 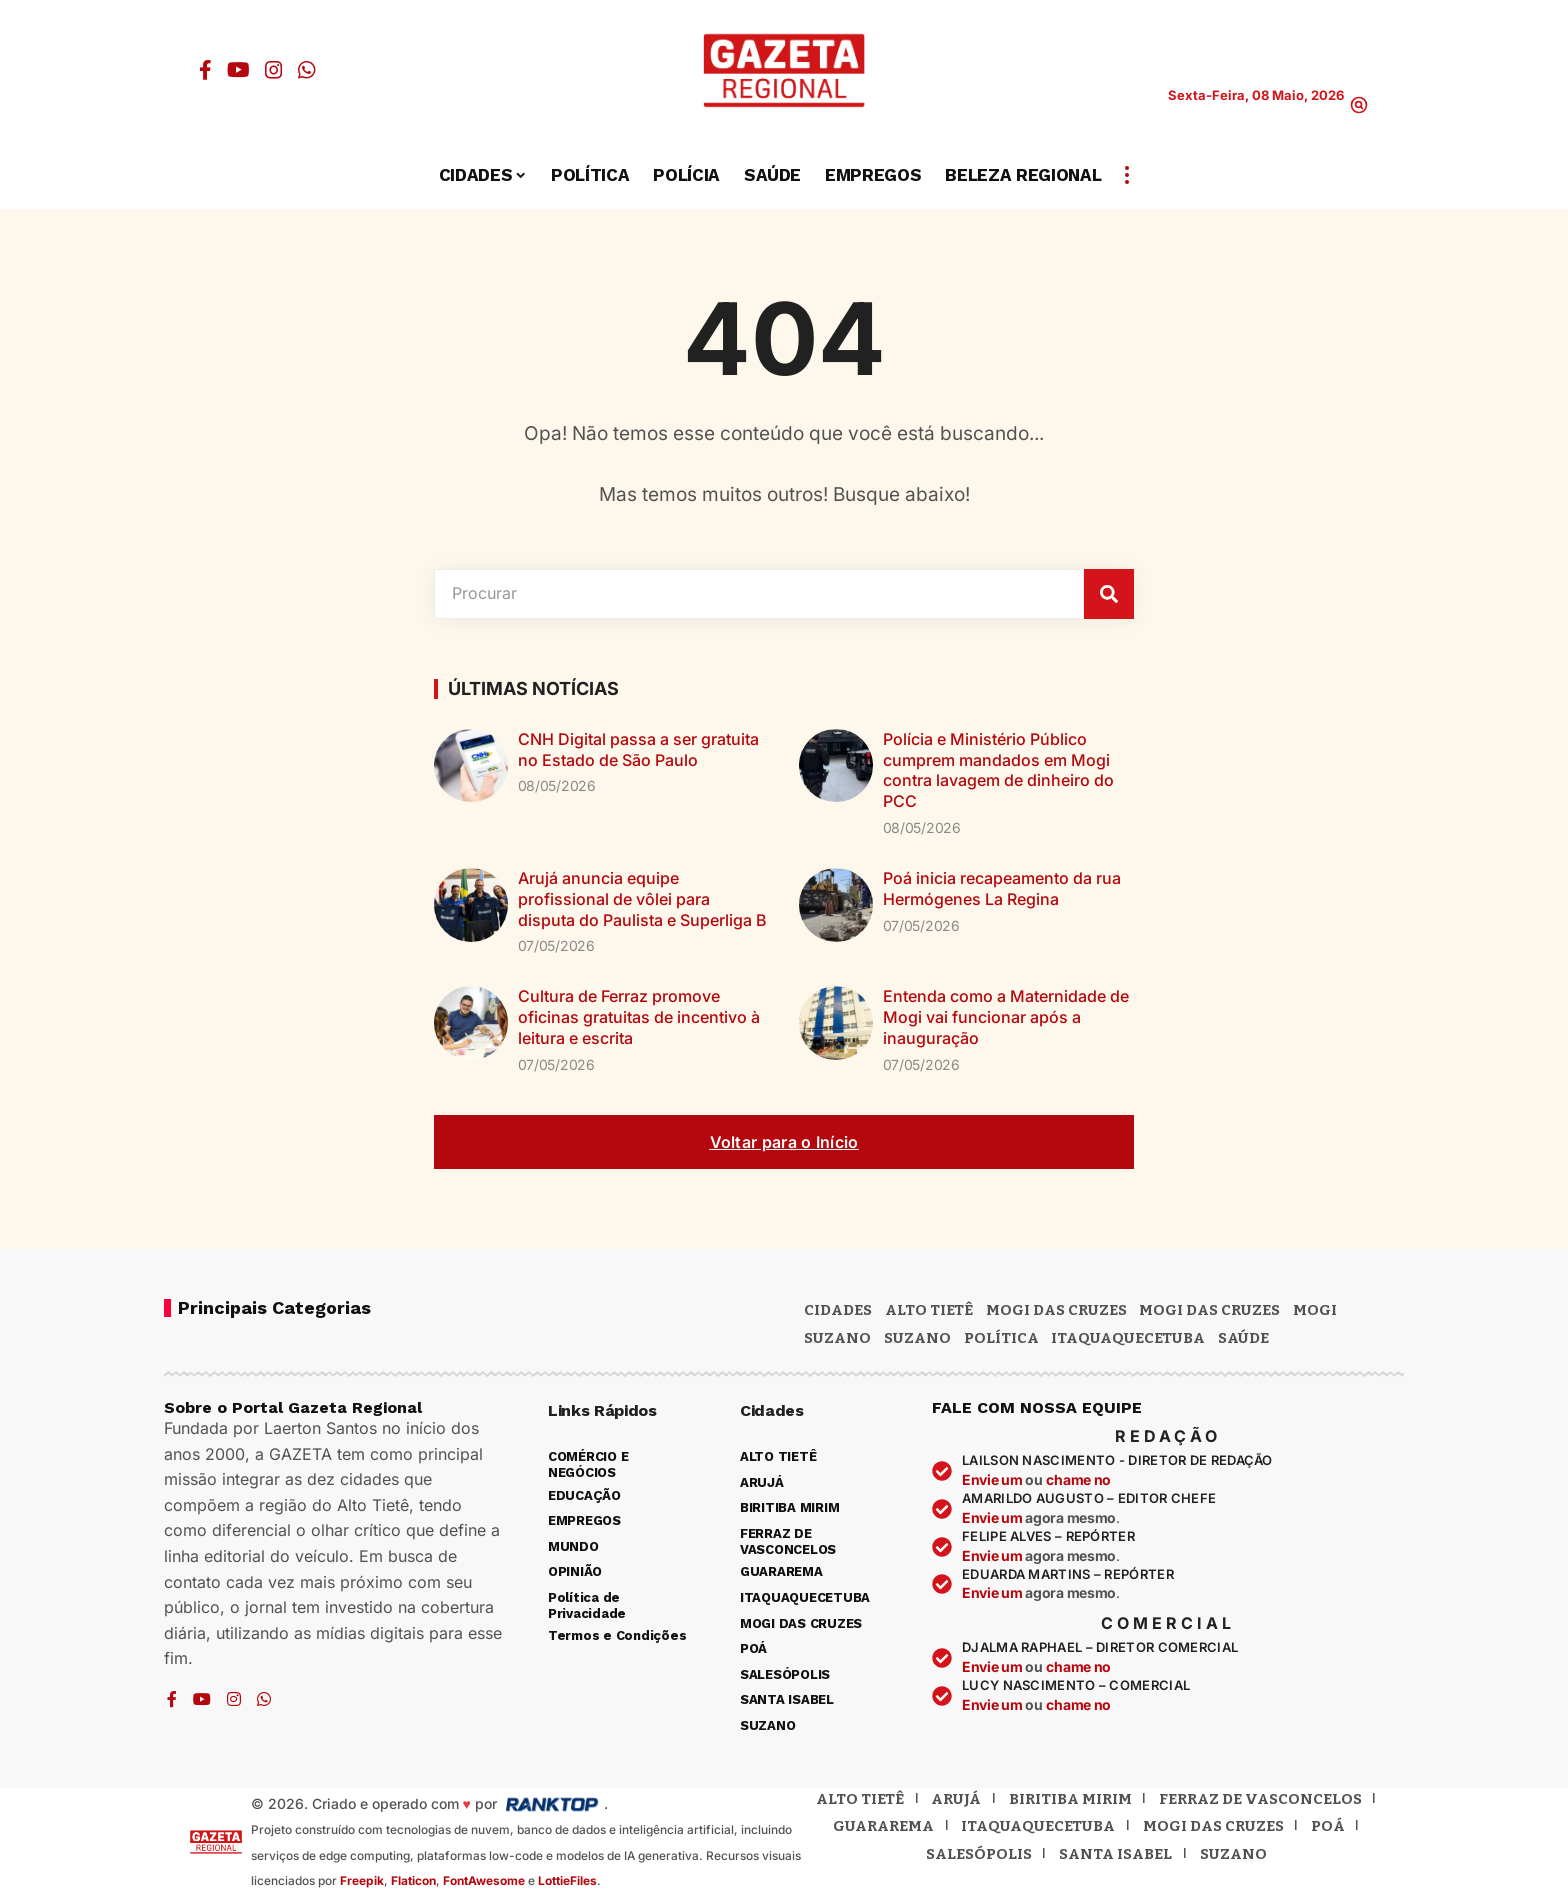 What do you see at coordinates (1109, 594) in the screenshot?
I see `[Pesquisar]` at bounding box center [1109, 594].